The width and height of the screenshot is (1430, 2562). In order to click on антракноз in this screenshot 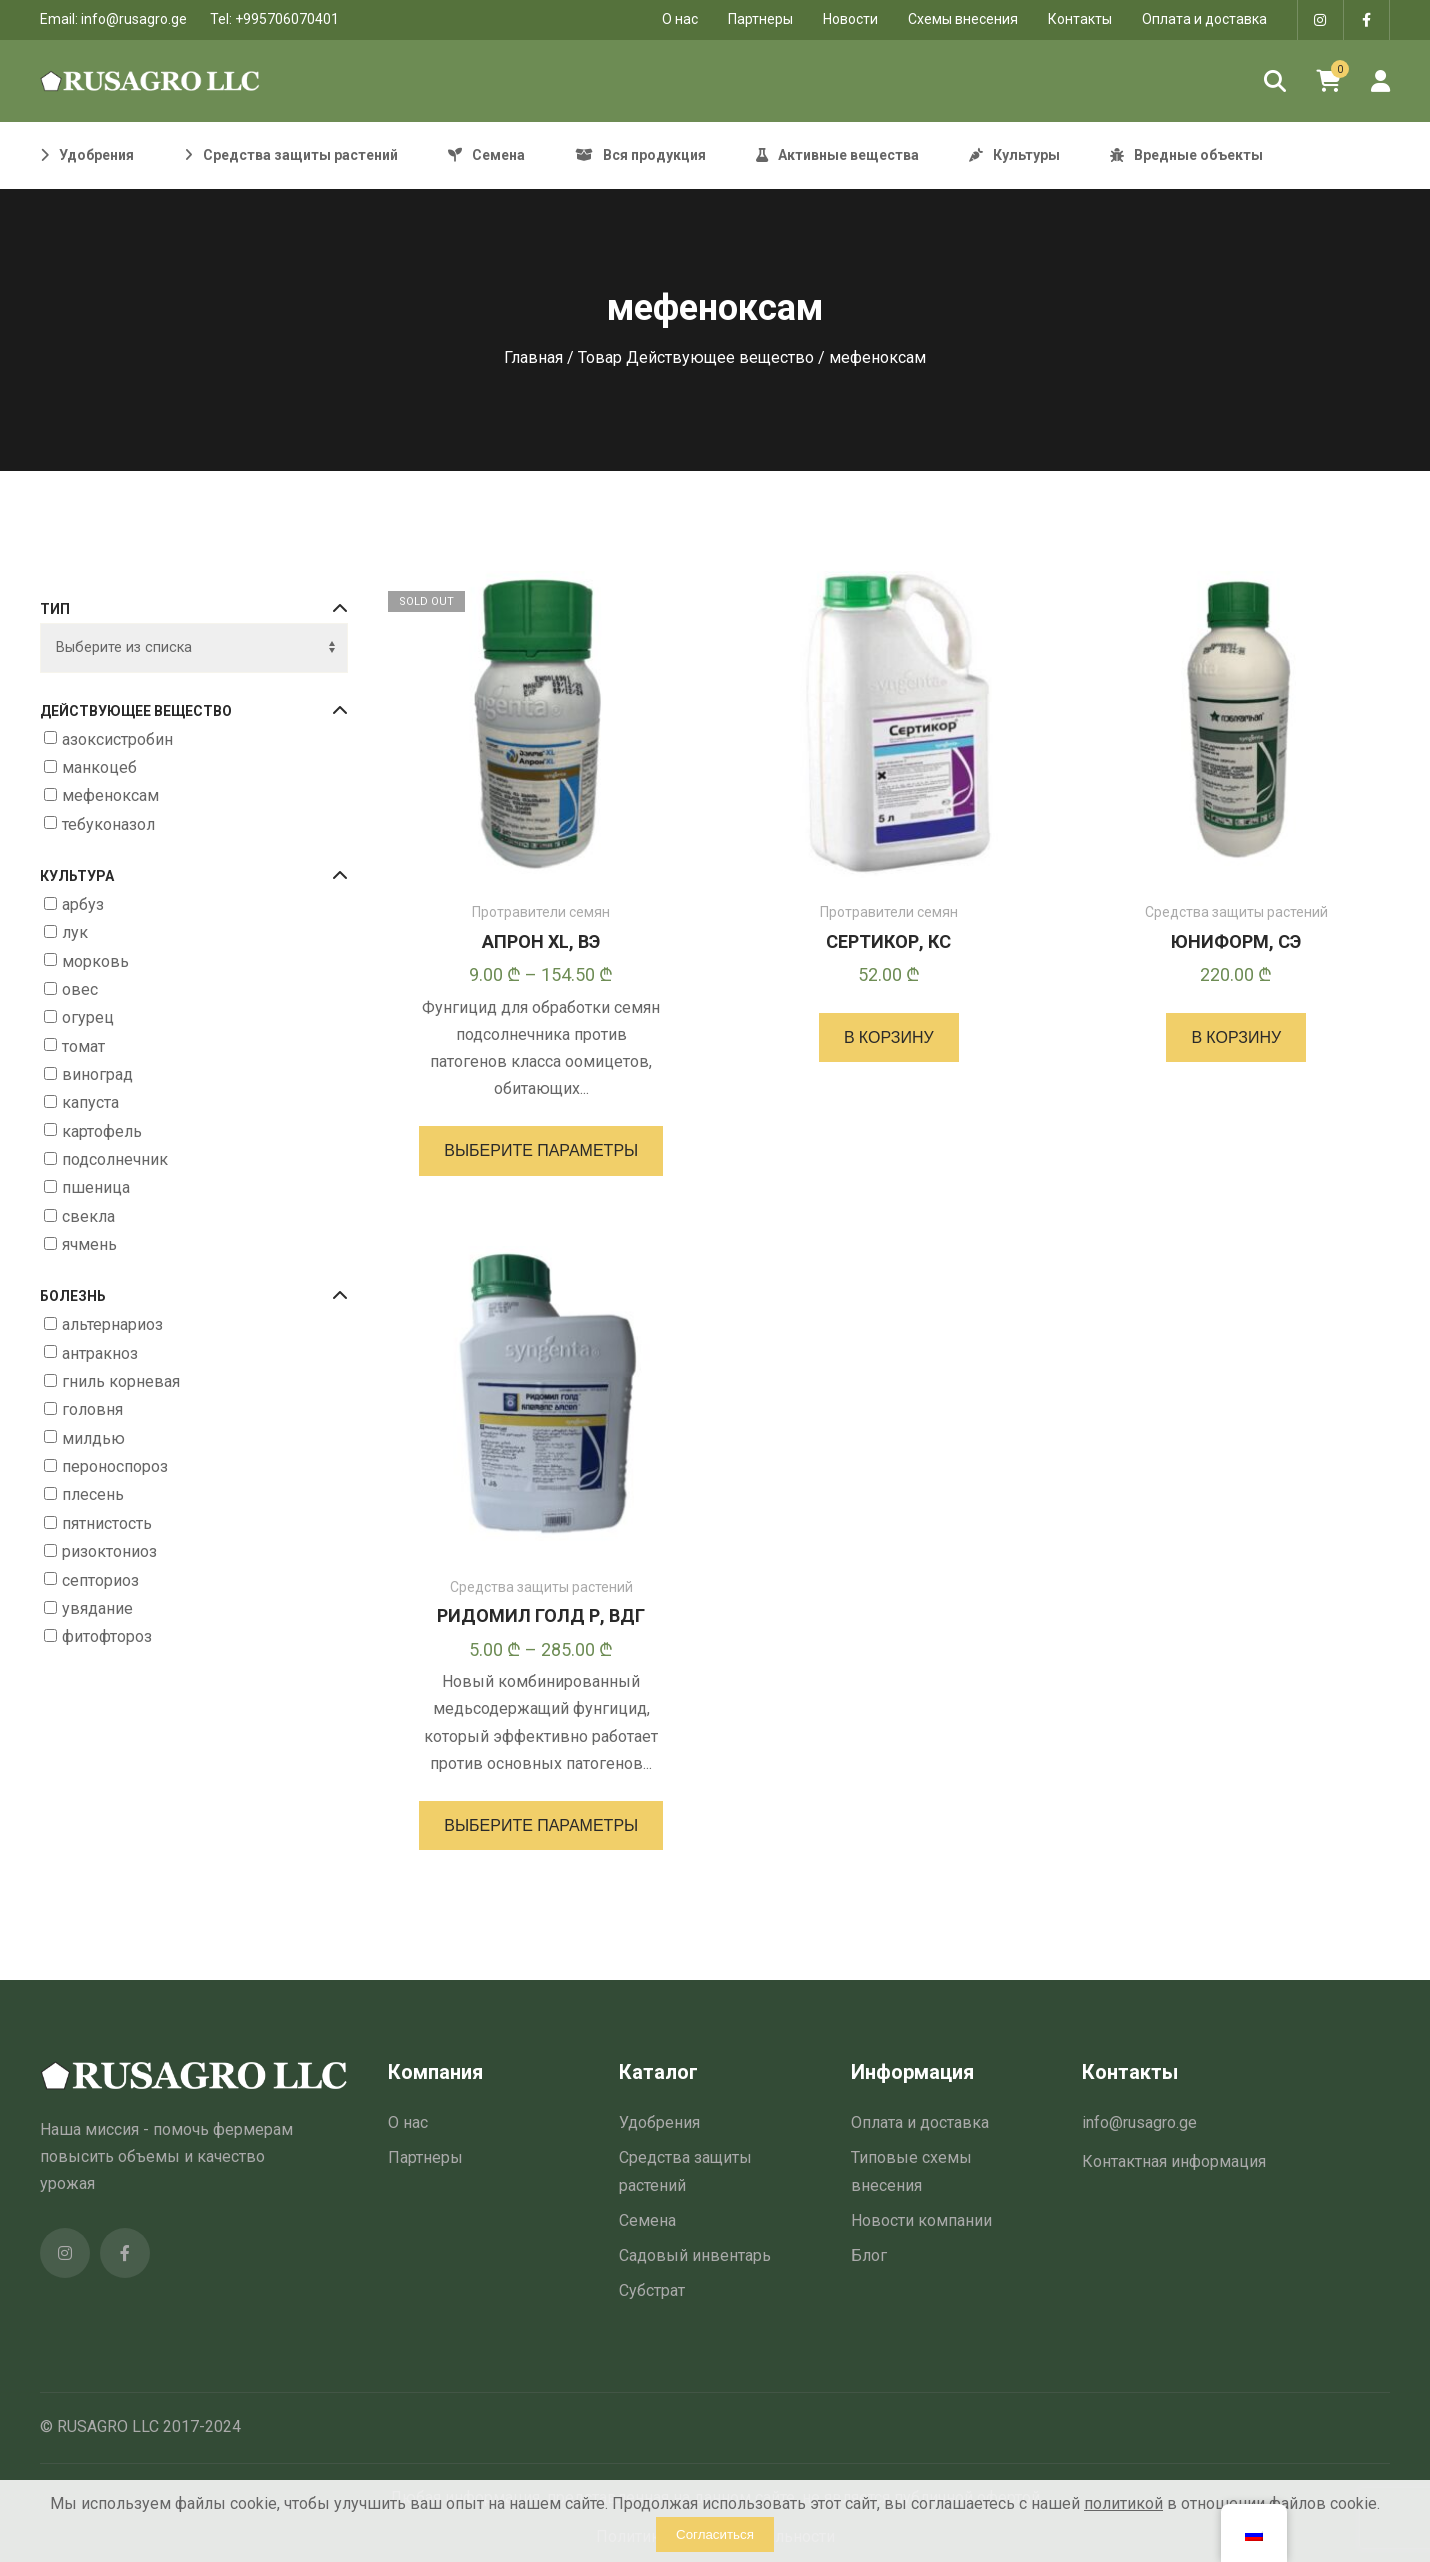, I will do `click(100, 1353)`.